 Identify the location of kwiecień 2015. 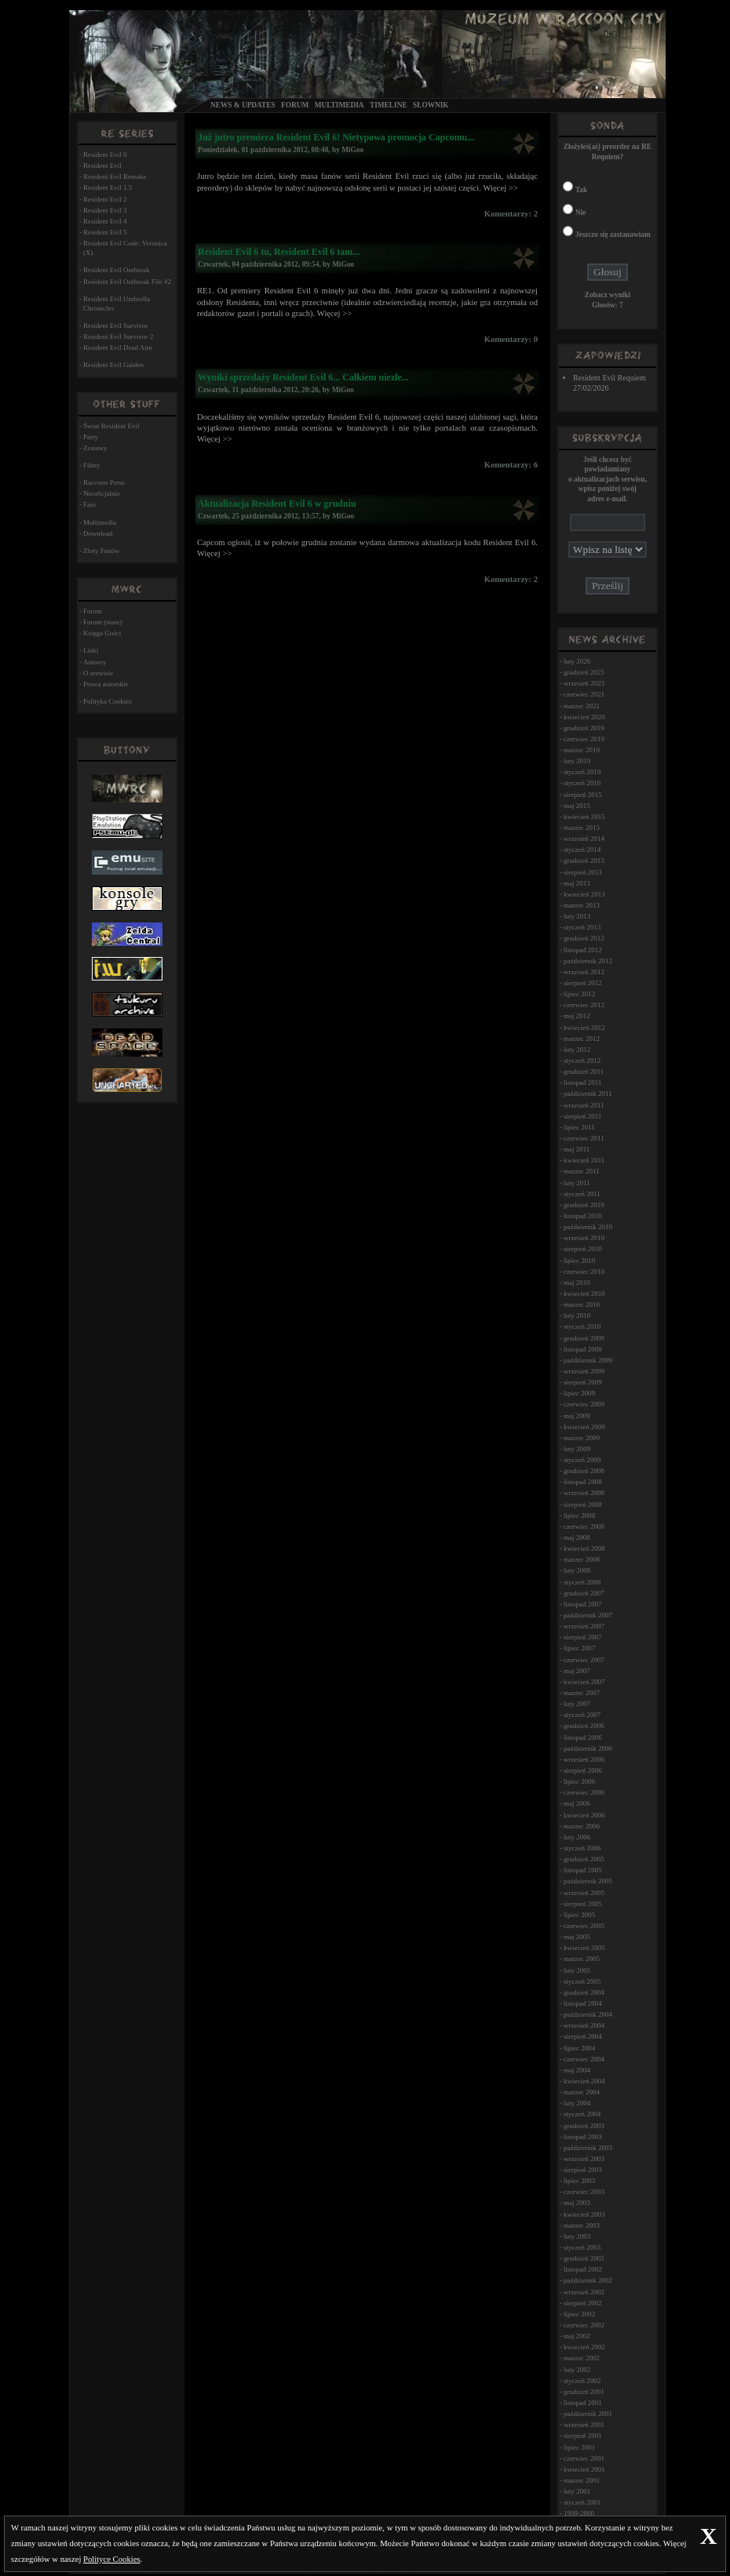
(584, 816).